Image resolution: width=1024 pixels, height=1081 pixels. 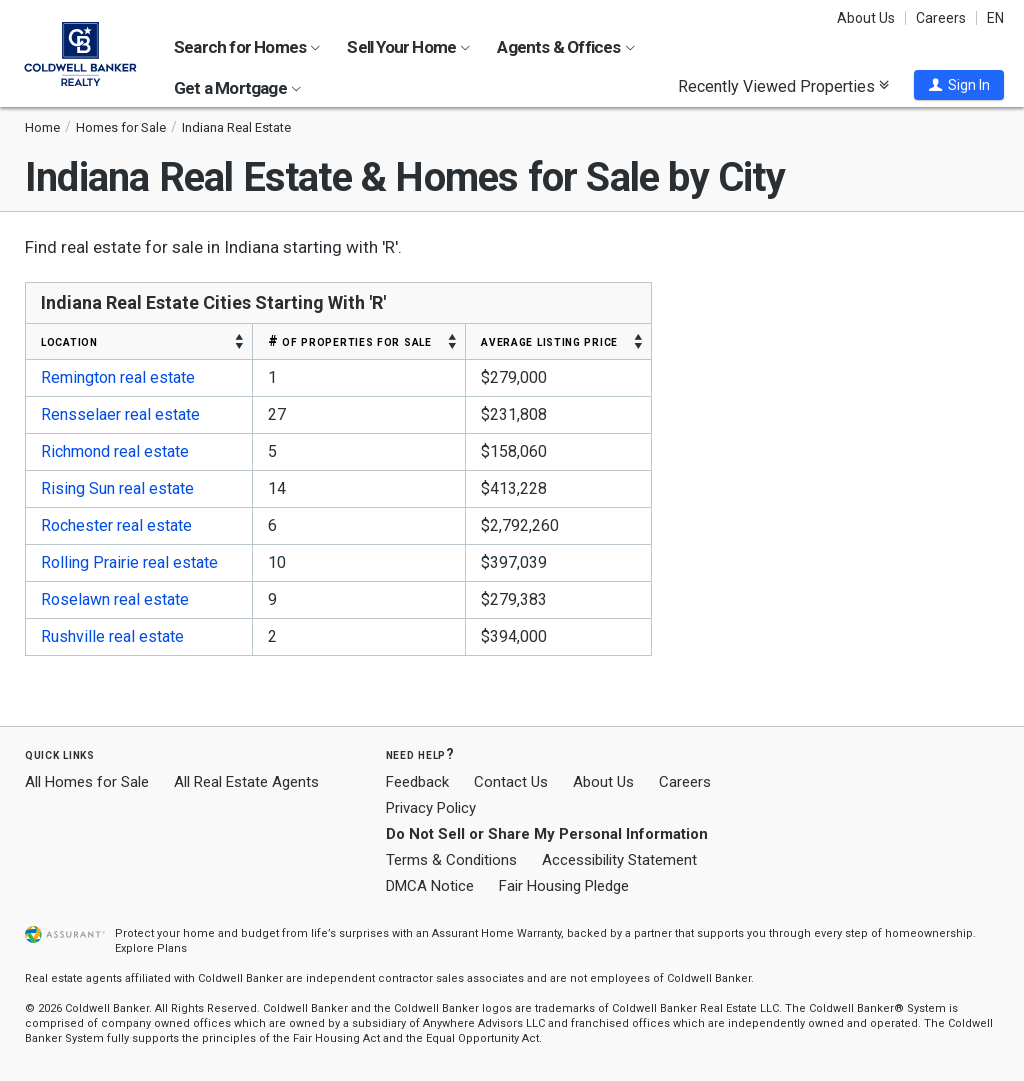 I want to click on Feedback, so click(x=417, y=782).